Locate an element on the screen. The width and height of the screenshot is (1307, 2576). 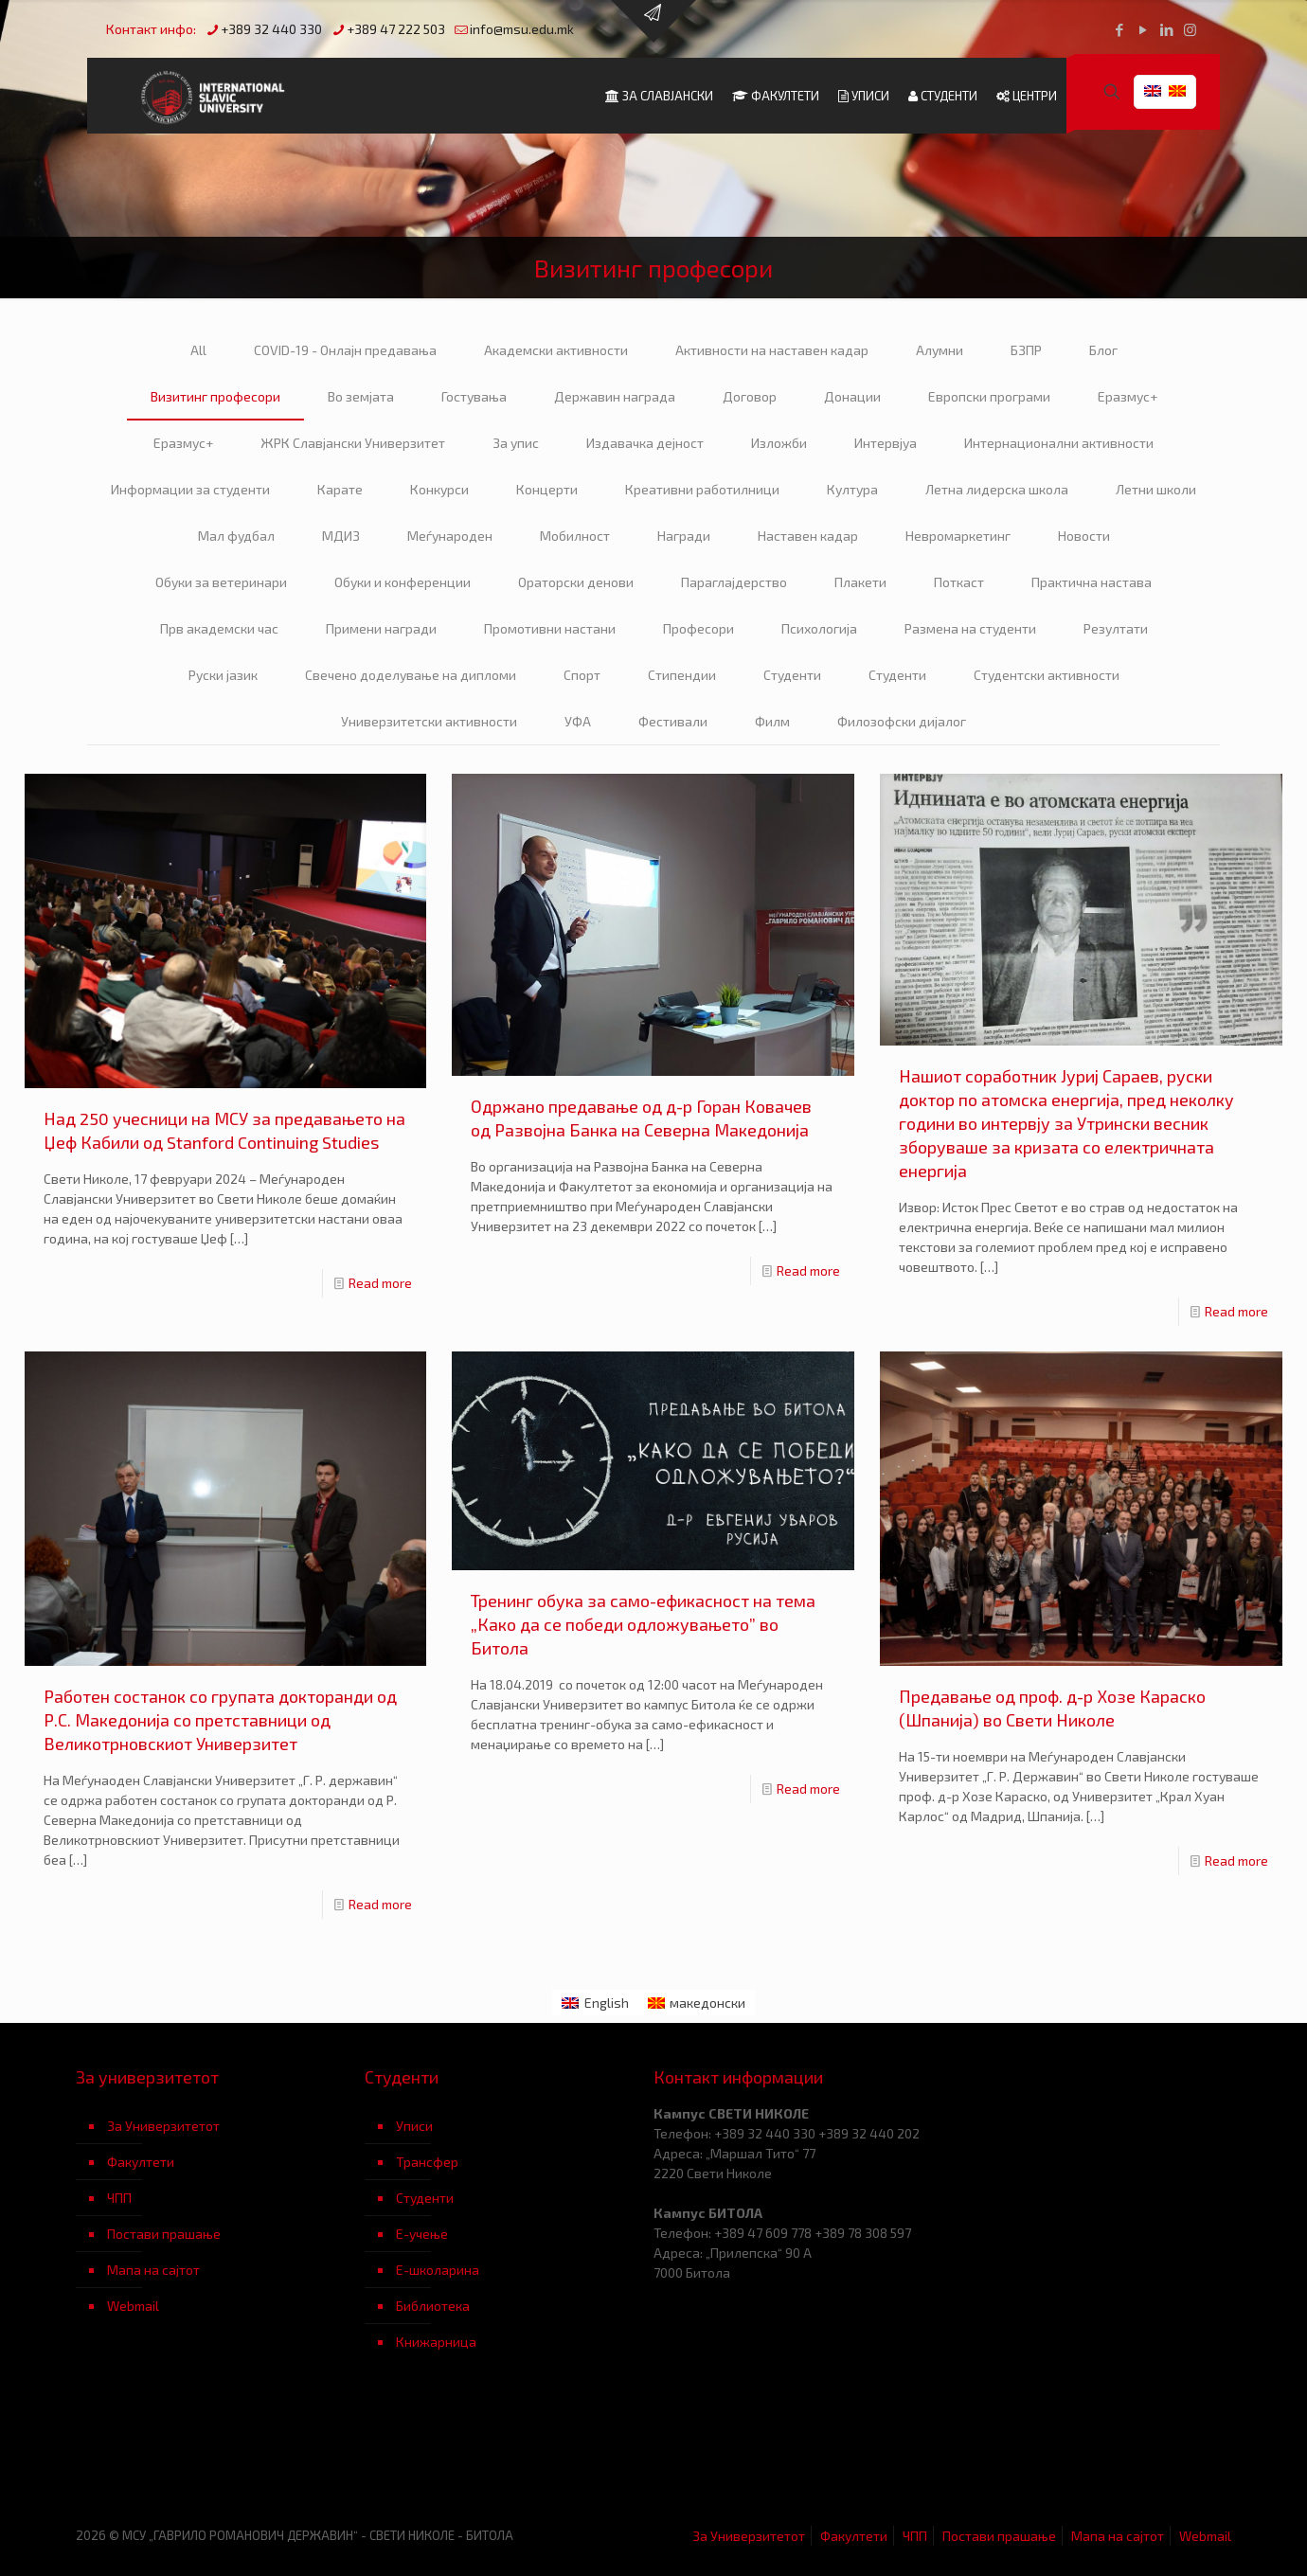
За Универзитетот is located at coordinates (163, 2126).